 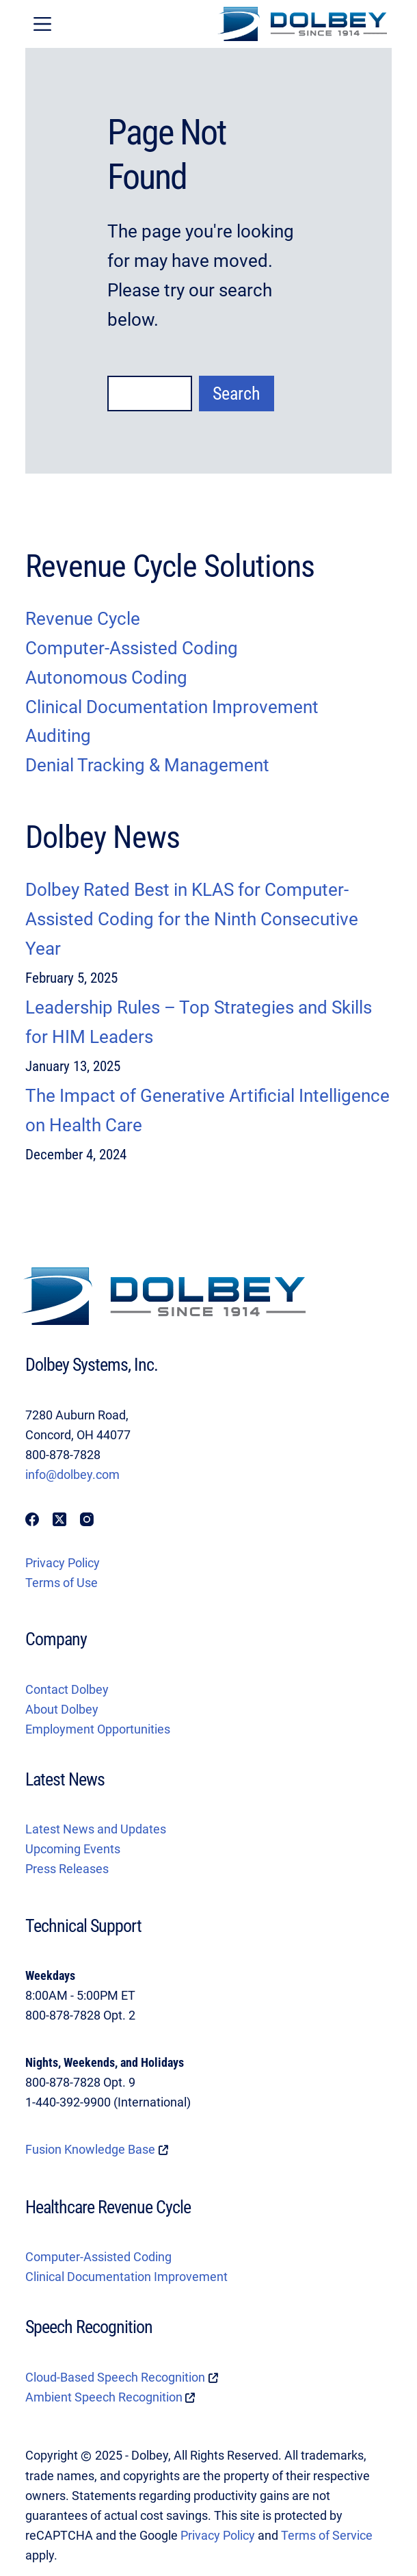 I want to click on Contact Dolbey, so click(x=67, y=1690).